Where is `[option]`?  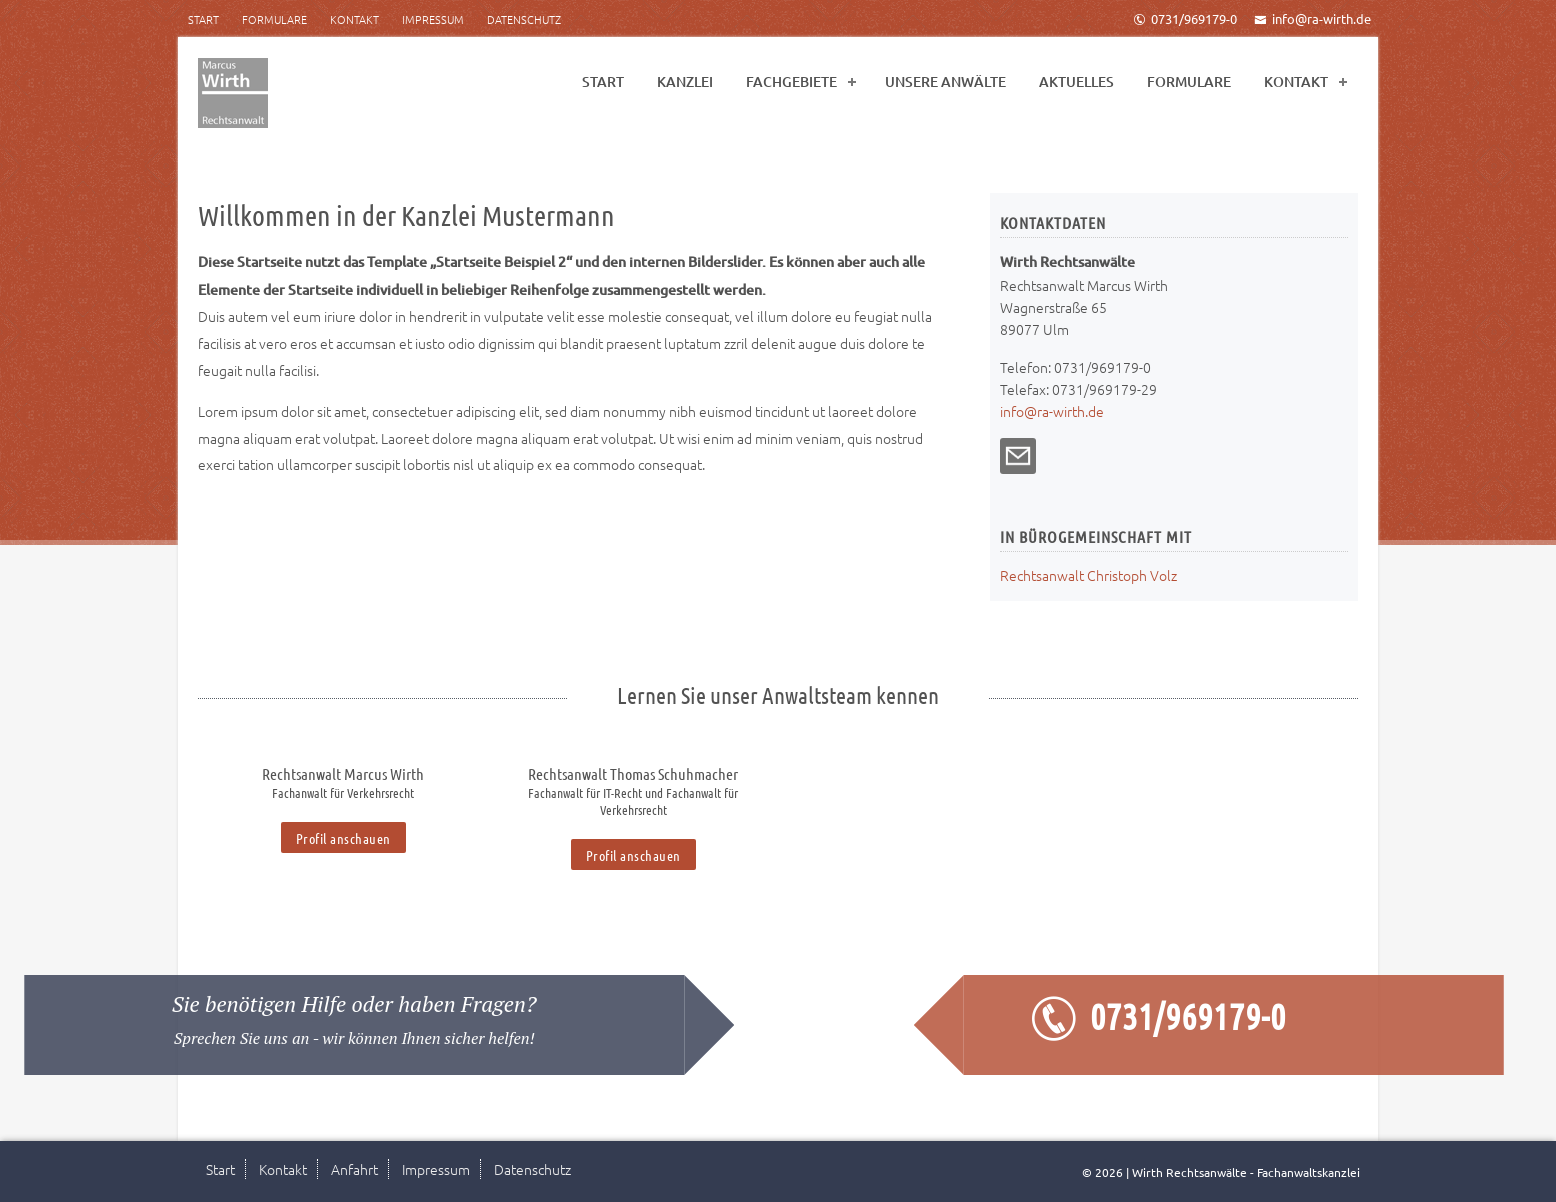 [option] is located at coordinates (343, 803).